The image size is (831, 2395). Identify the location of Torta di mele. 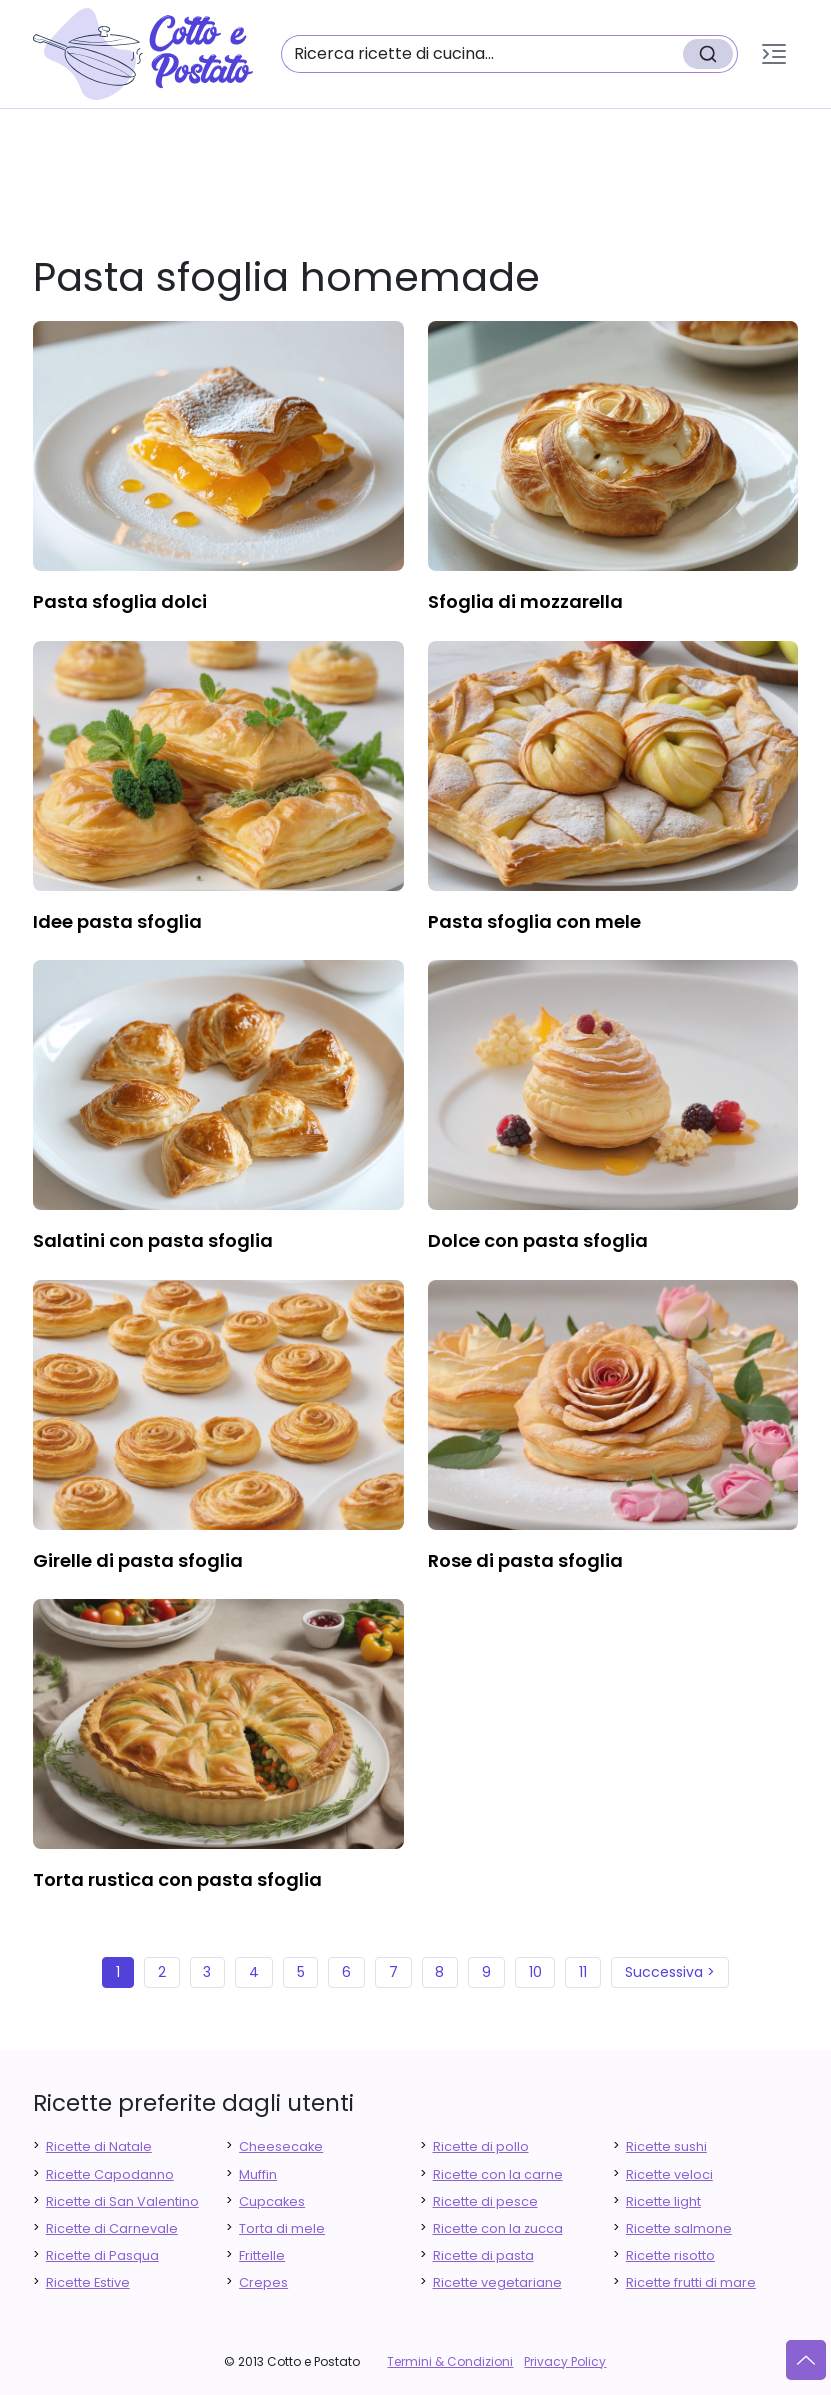
(282, 2228).